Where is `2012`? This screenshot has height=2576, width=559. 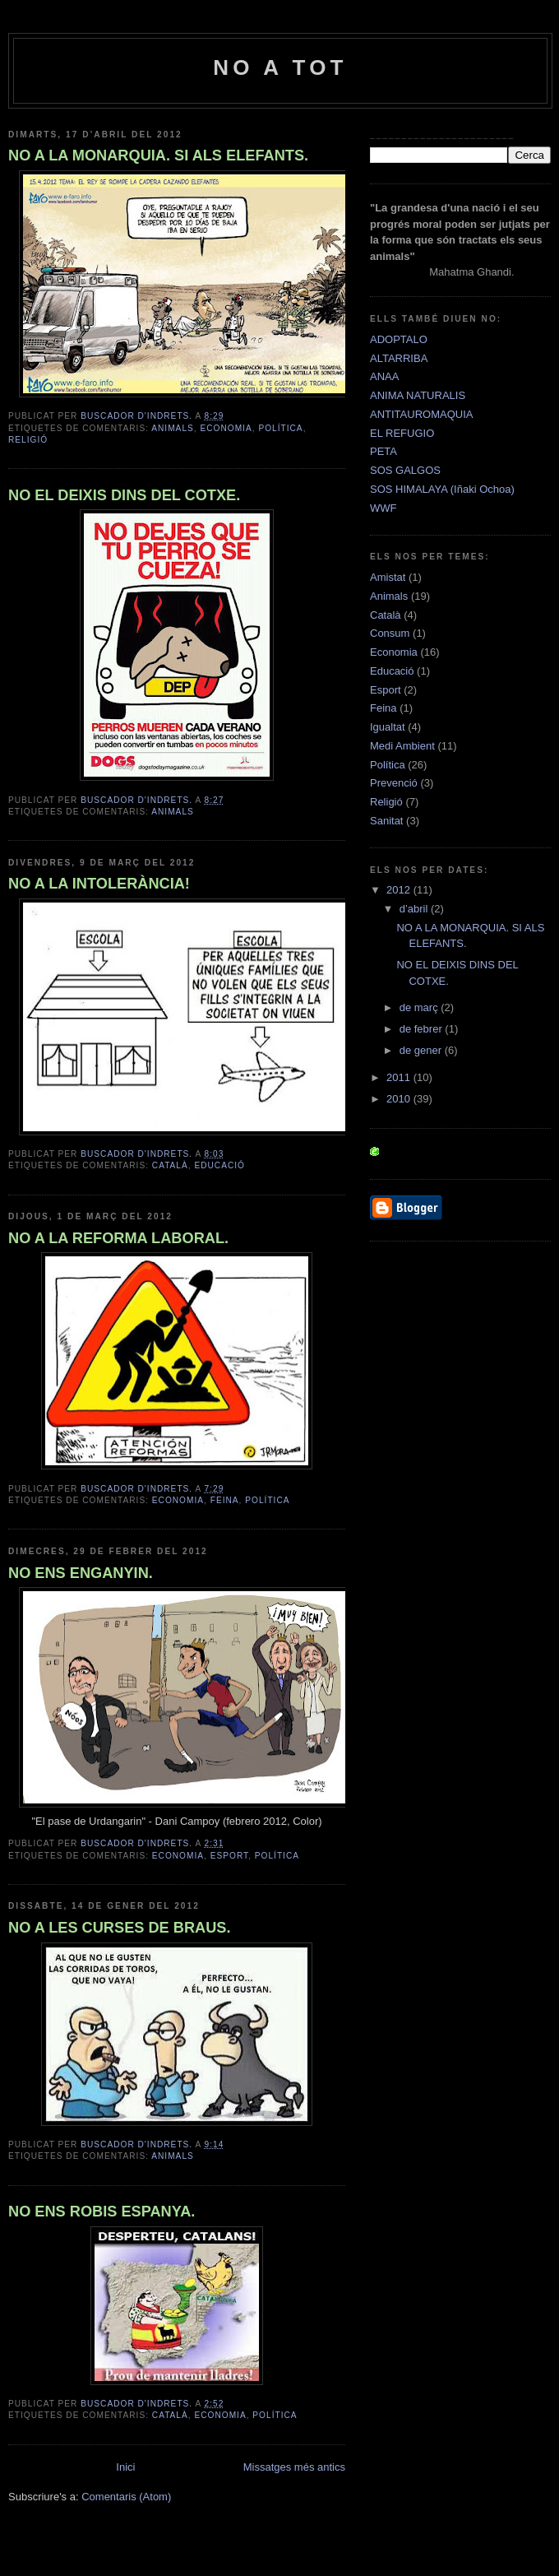
2012 is located at coordinates (399, 890).